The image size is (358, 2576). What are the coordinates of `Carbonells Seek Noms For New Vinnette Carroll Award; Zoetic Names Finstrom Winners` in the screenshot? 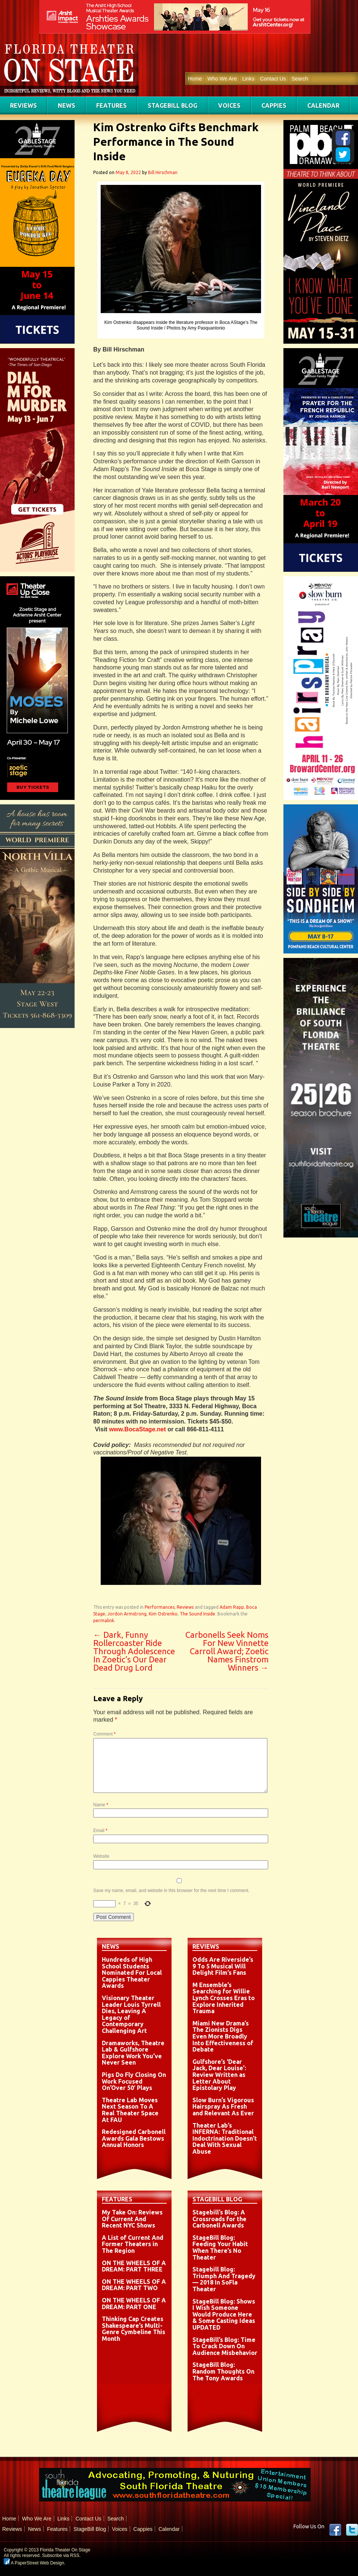 It's located at (226, 1651).